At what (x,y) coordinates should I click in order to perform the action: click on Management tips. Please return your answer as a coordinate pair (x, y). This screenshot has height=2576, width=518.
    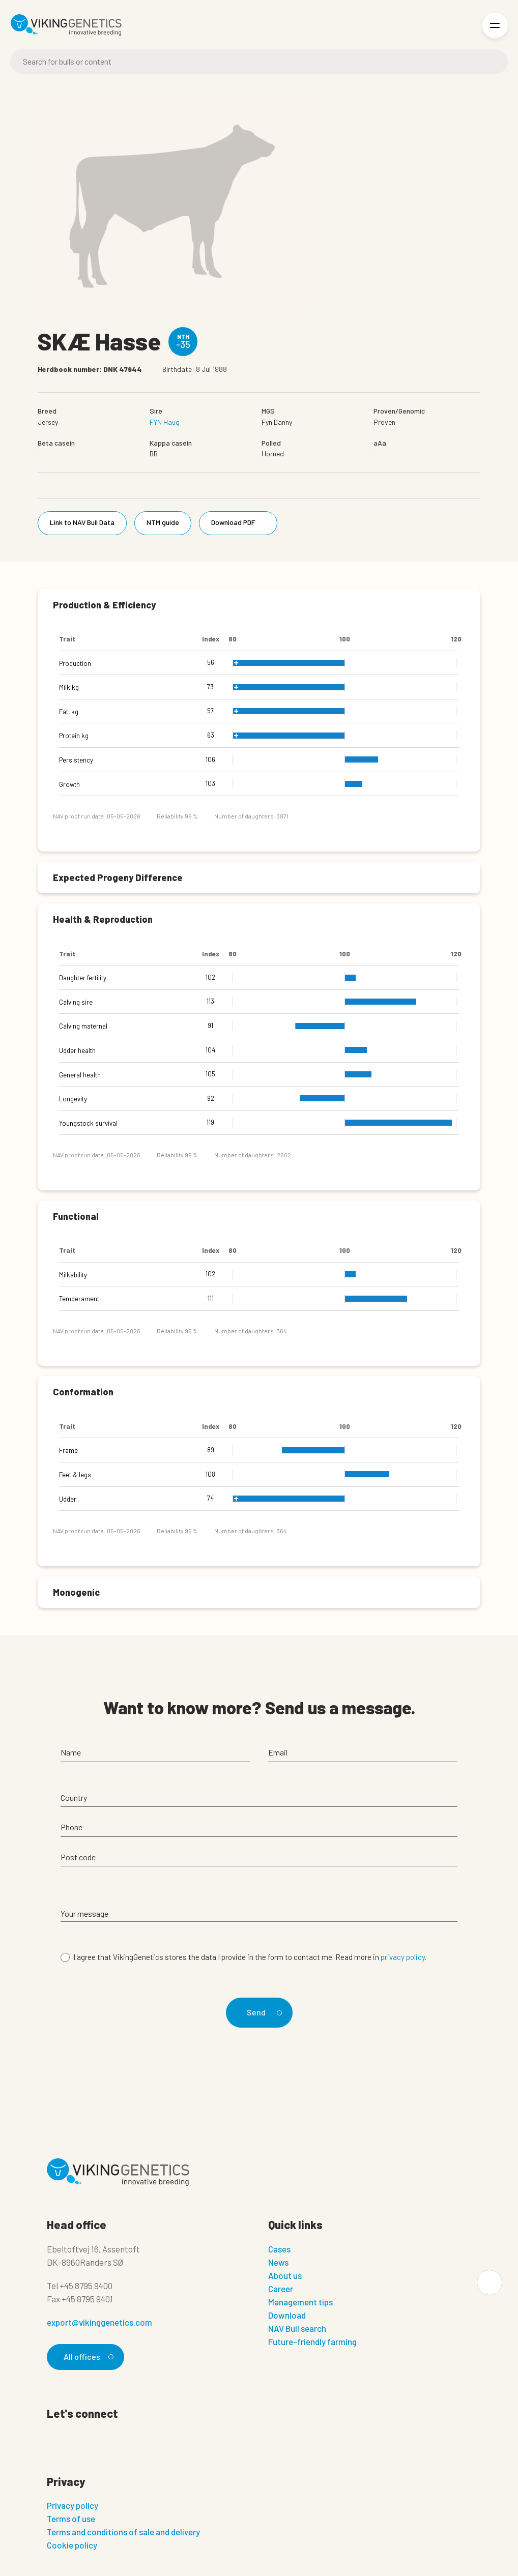
    Looking at the image, I should click on (300, 2302).